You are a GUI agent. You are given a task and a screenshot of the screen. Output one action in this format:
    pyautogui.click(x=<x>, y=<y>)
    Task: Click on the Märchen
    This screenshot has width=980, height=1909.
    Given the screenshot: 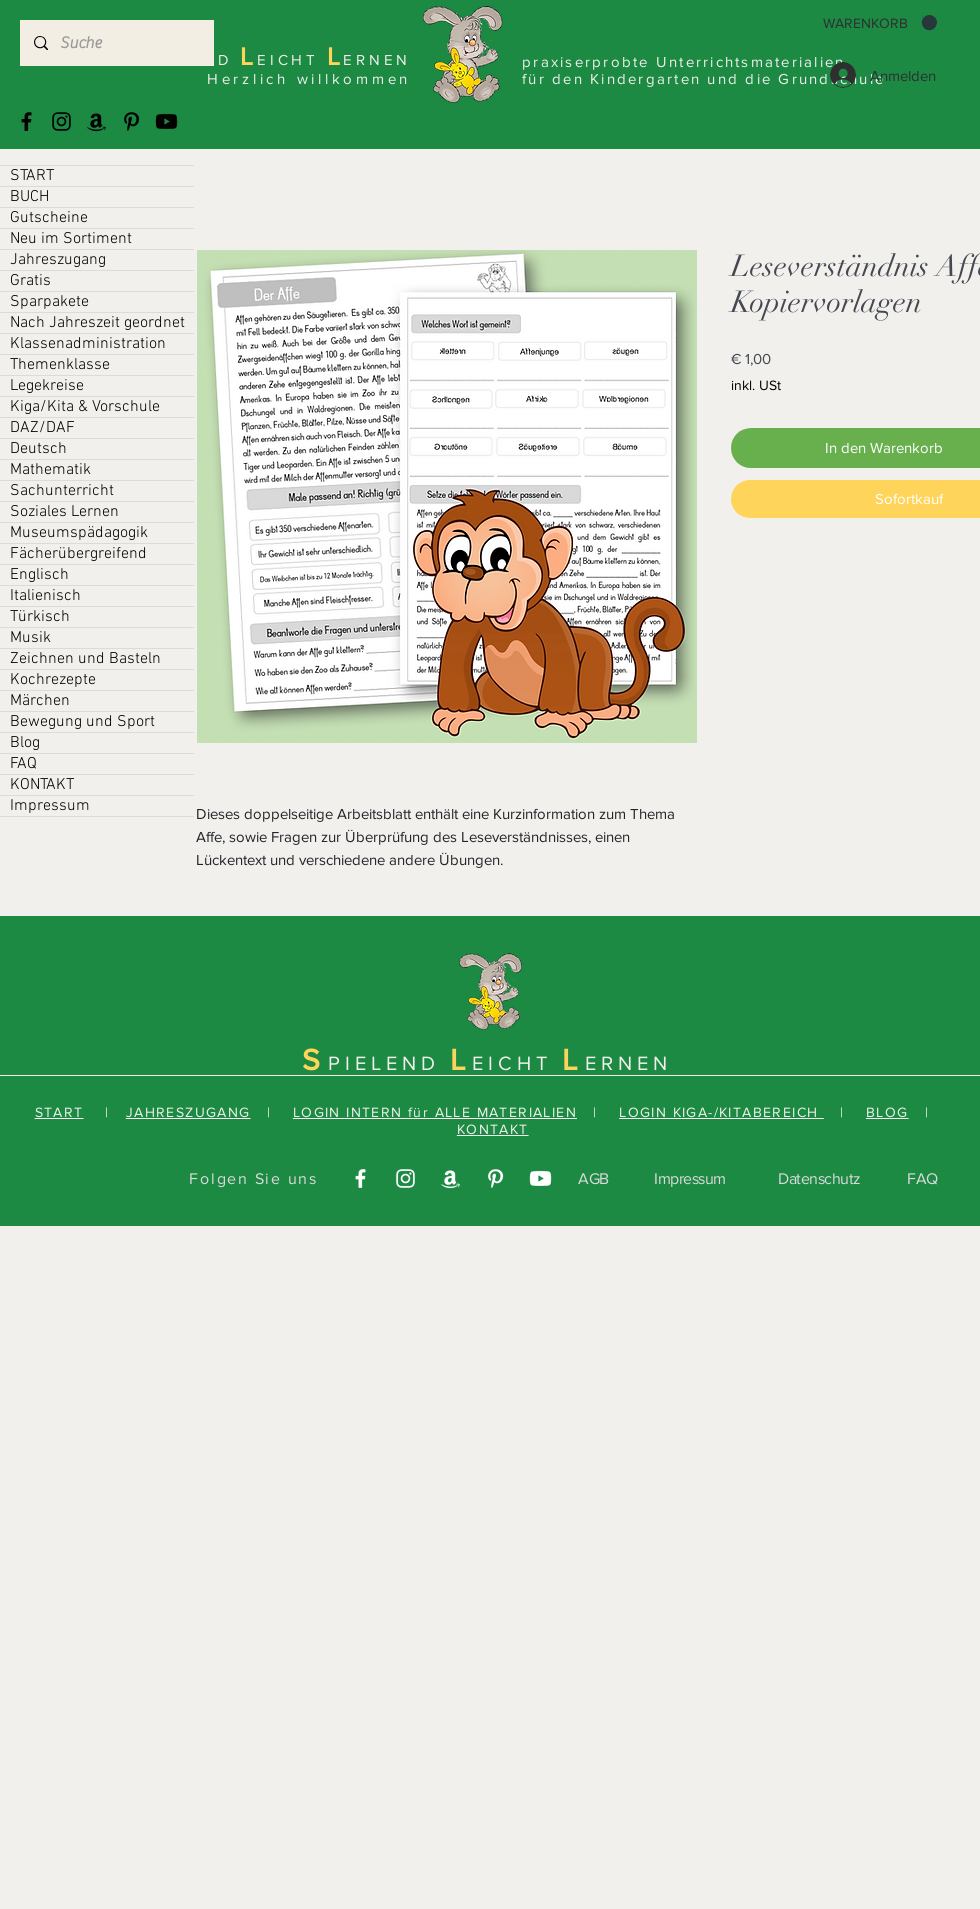 What is the action you would take?
    pyautogui.click(x=40, y=701)
    